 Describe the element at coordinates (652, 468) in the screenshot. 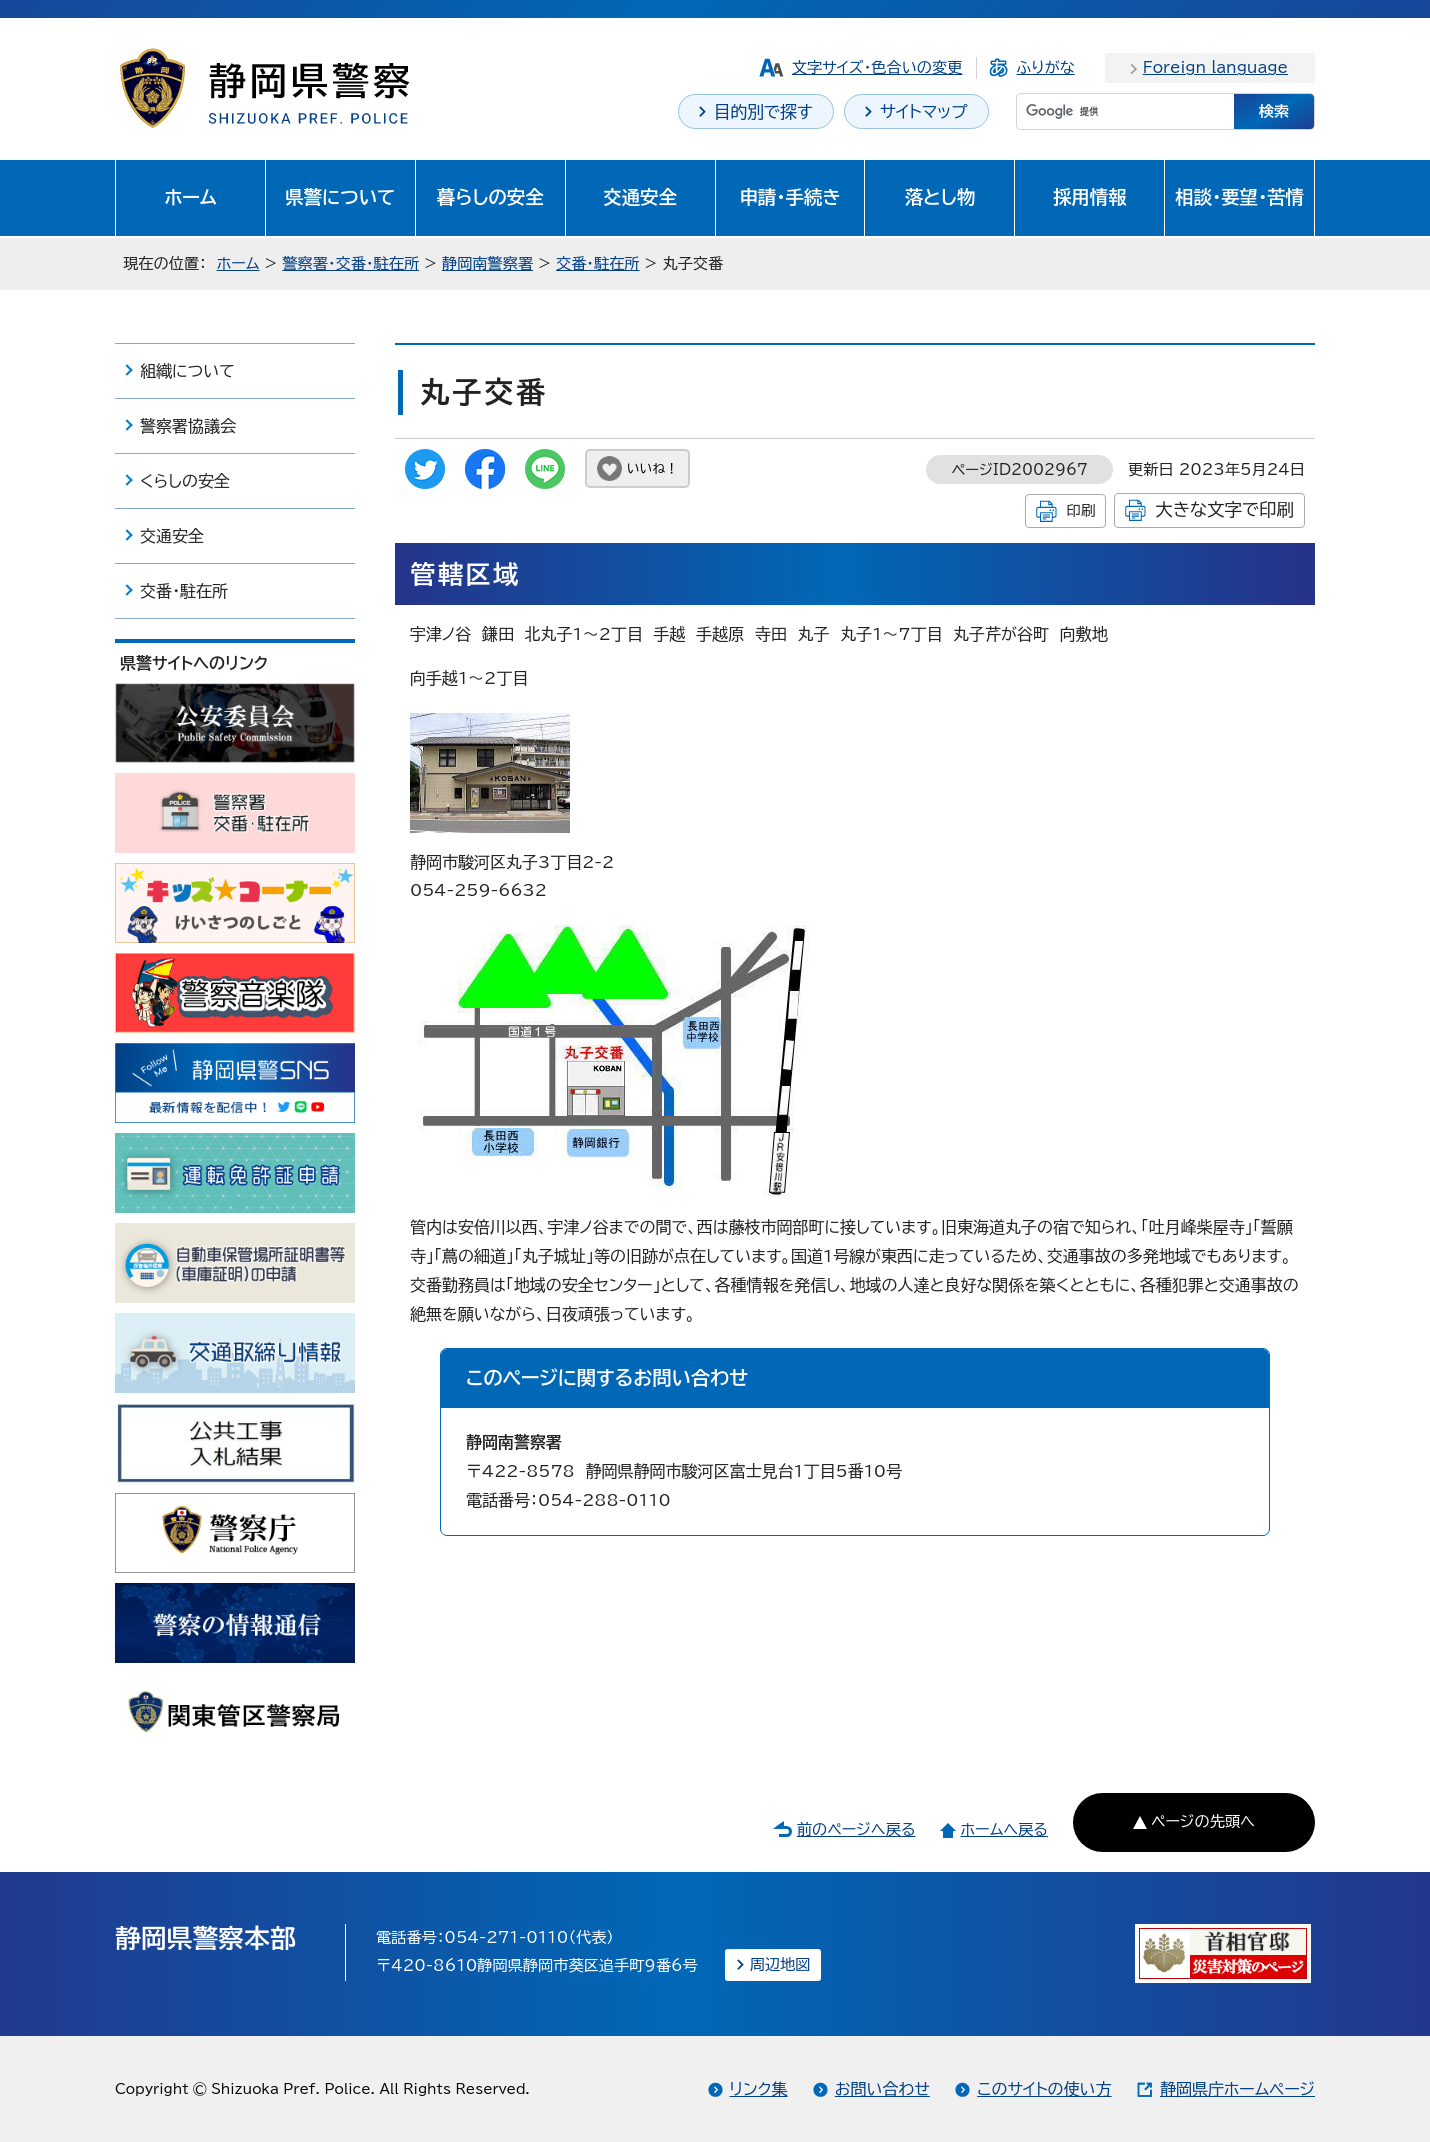

I see `いいね！` at that location.